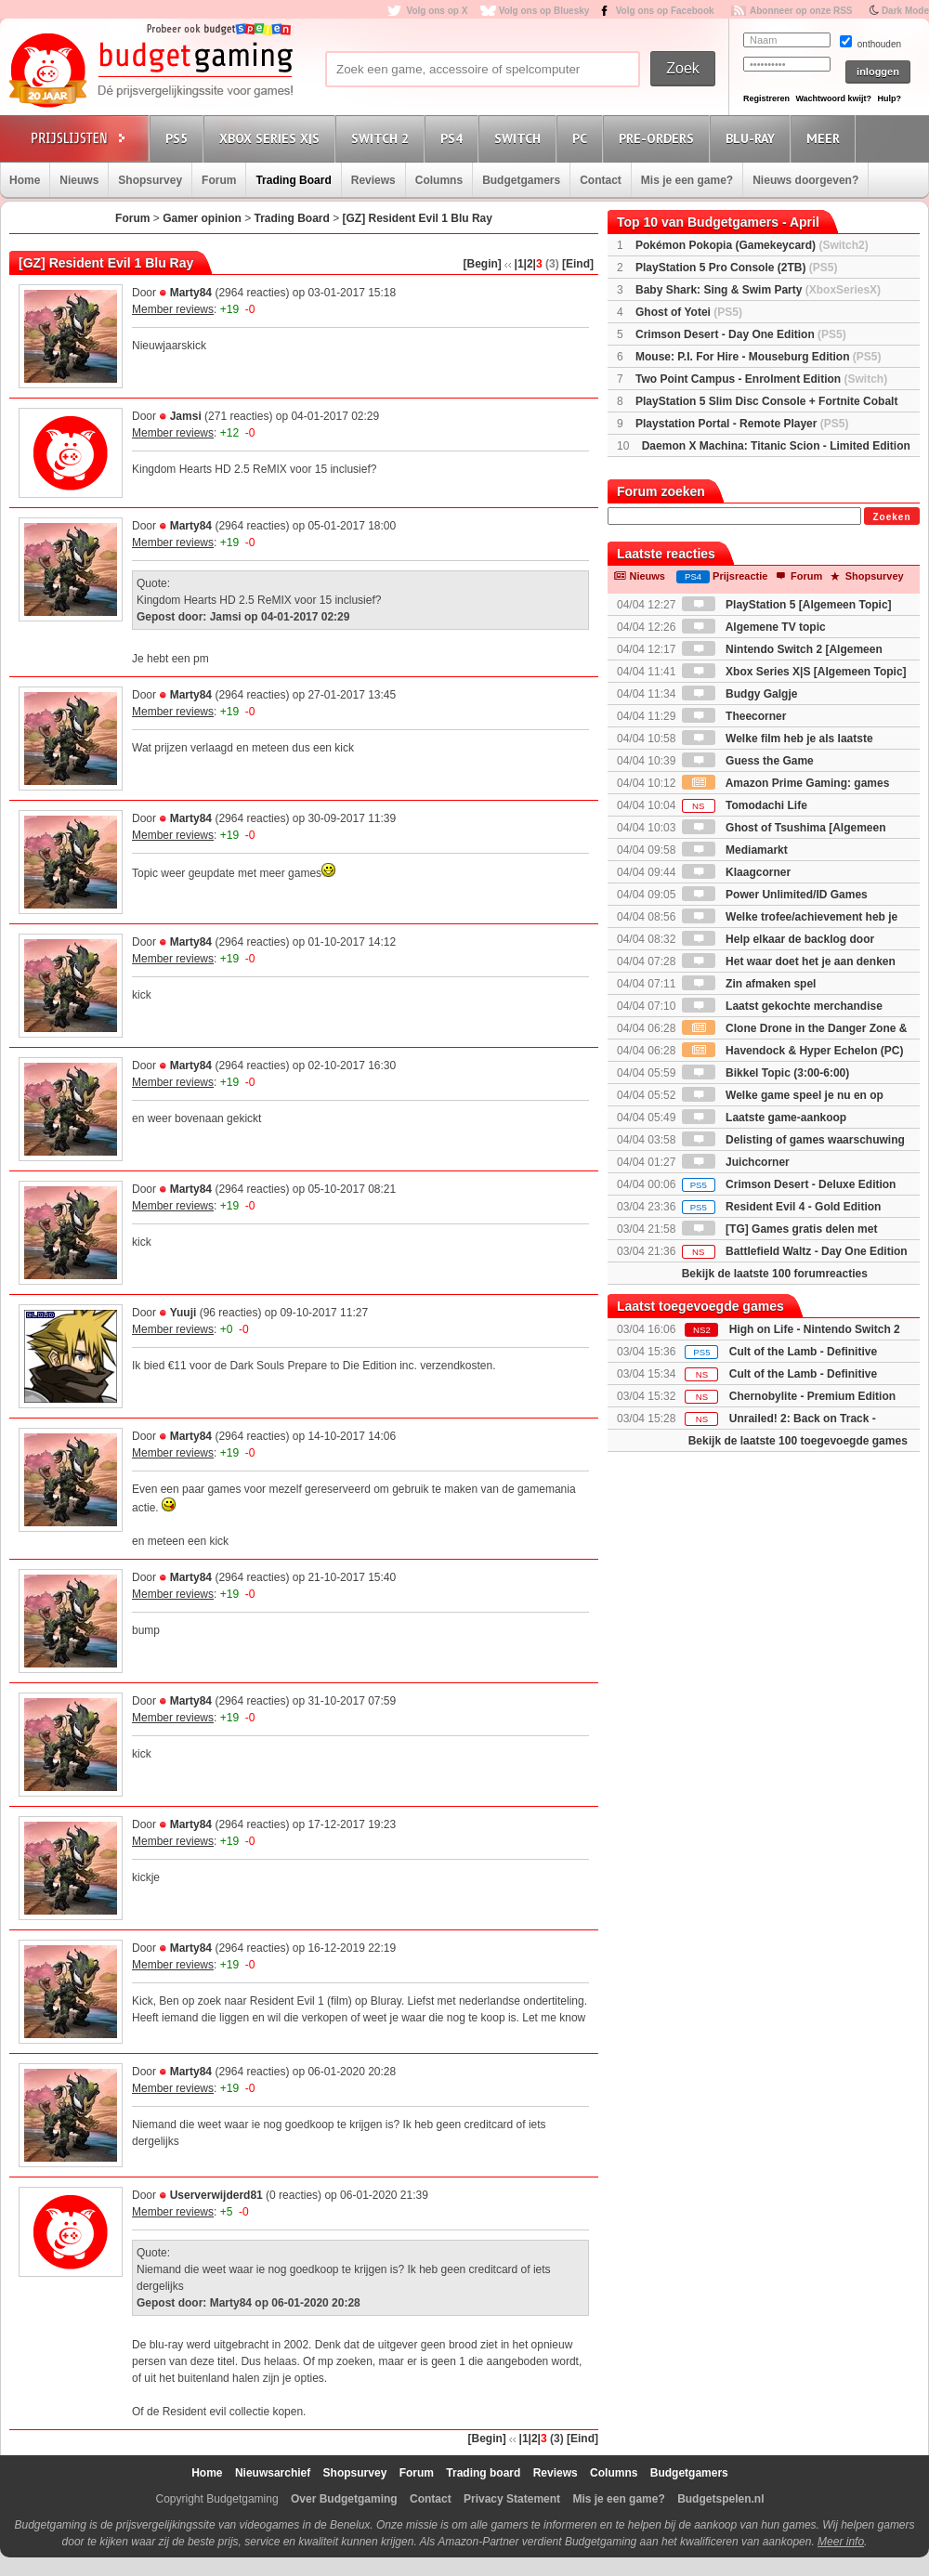 The image size is (929, 2576). I want to click on [GZ] Resident Evil 1 Blu Ray, so click(417, 218).